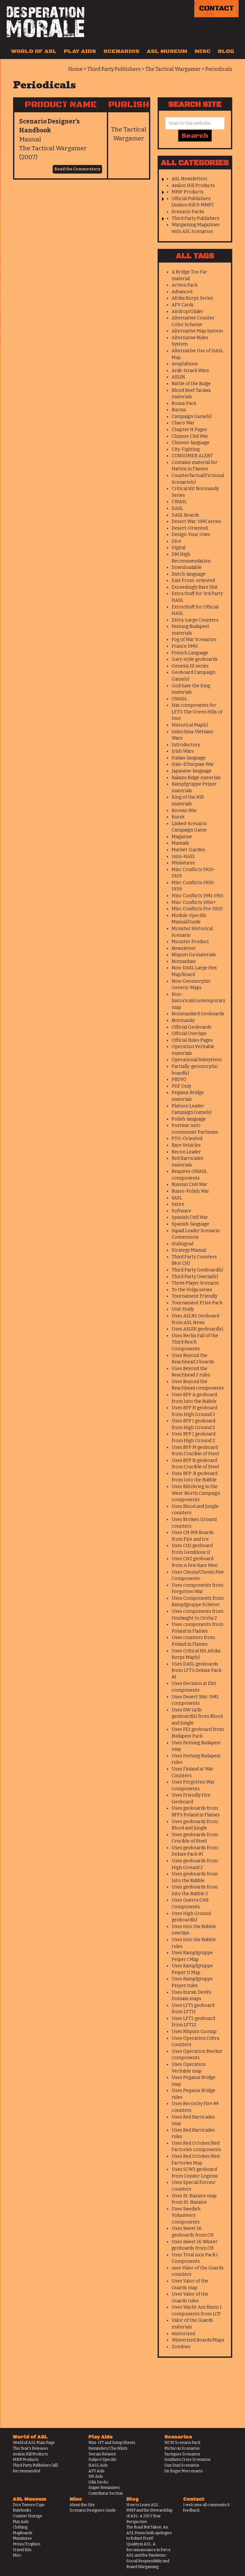  What do you see at coordinates (190, 1191) in the screenshot?
I see `Russo-Polish War` at bounding box center [190, 1191].